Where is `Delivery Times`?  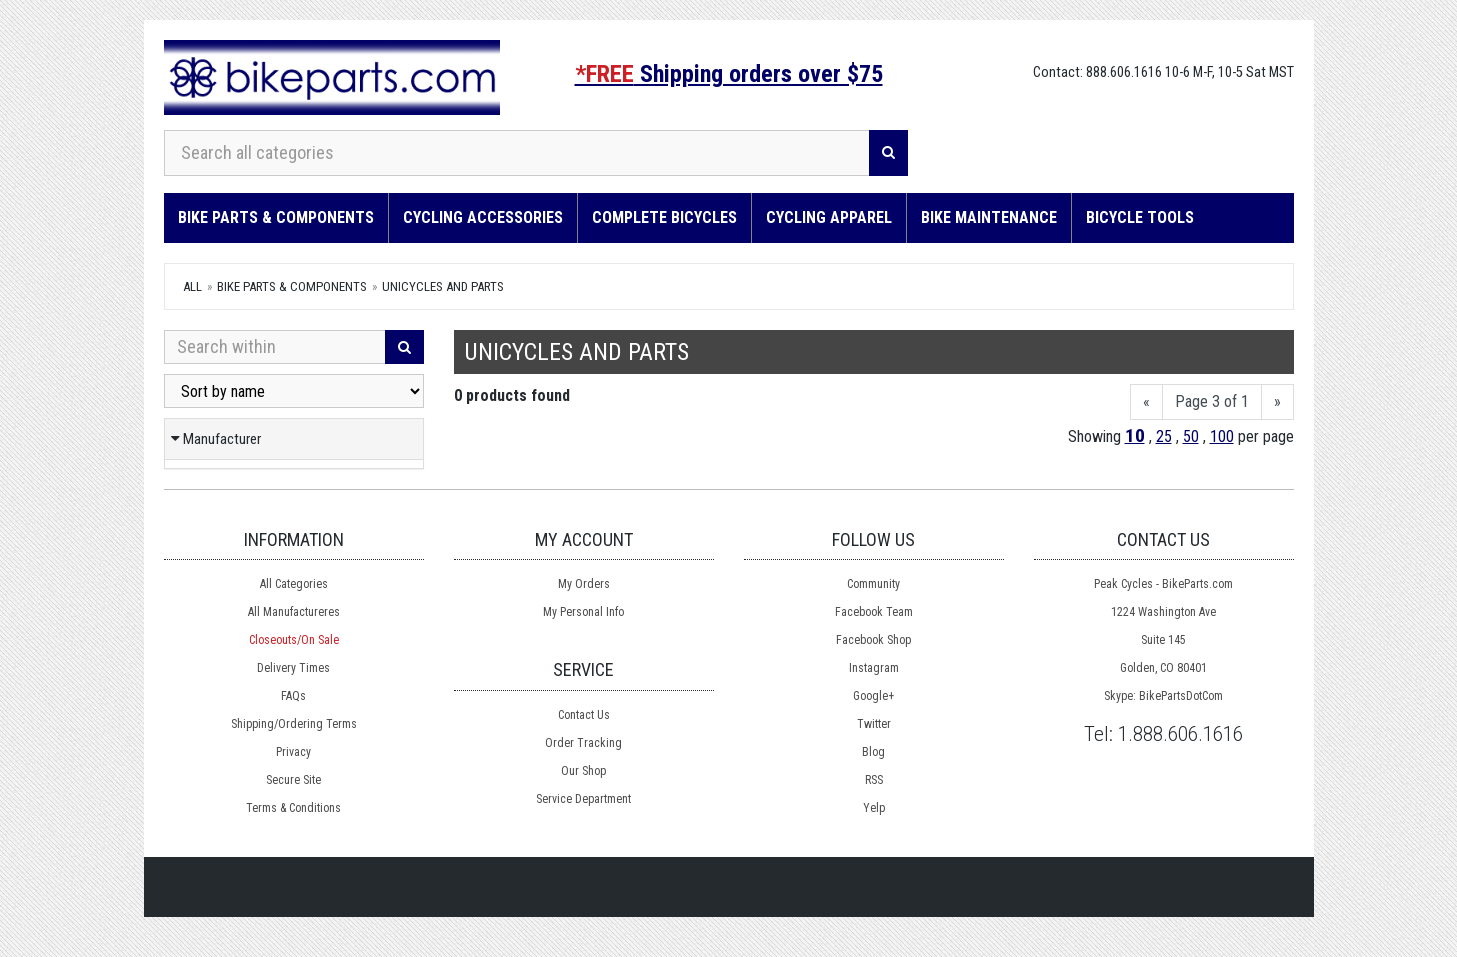 Delivery Times is located at coordinates (293, 668).